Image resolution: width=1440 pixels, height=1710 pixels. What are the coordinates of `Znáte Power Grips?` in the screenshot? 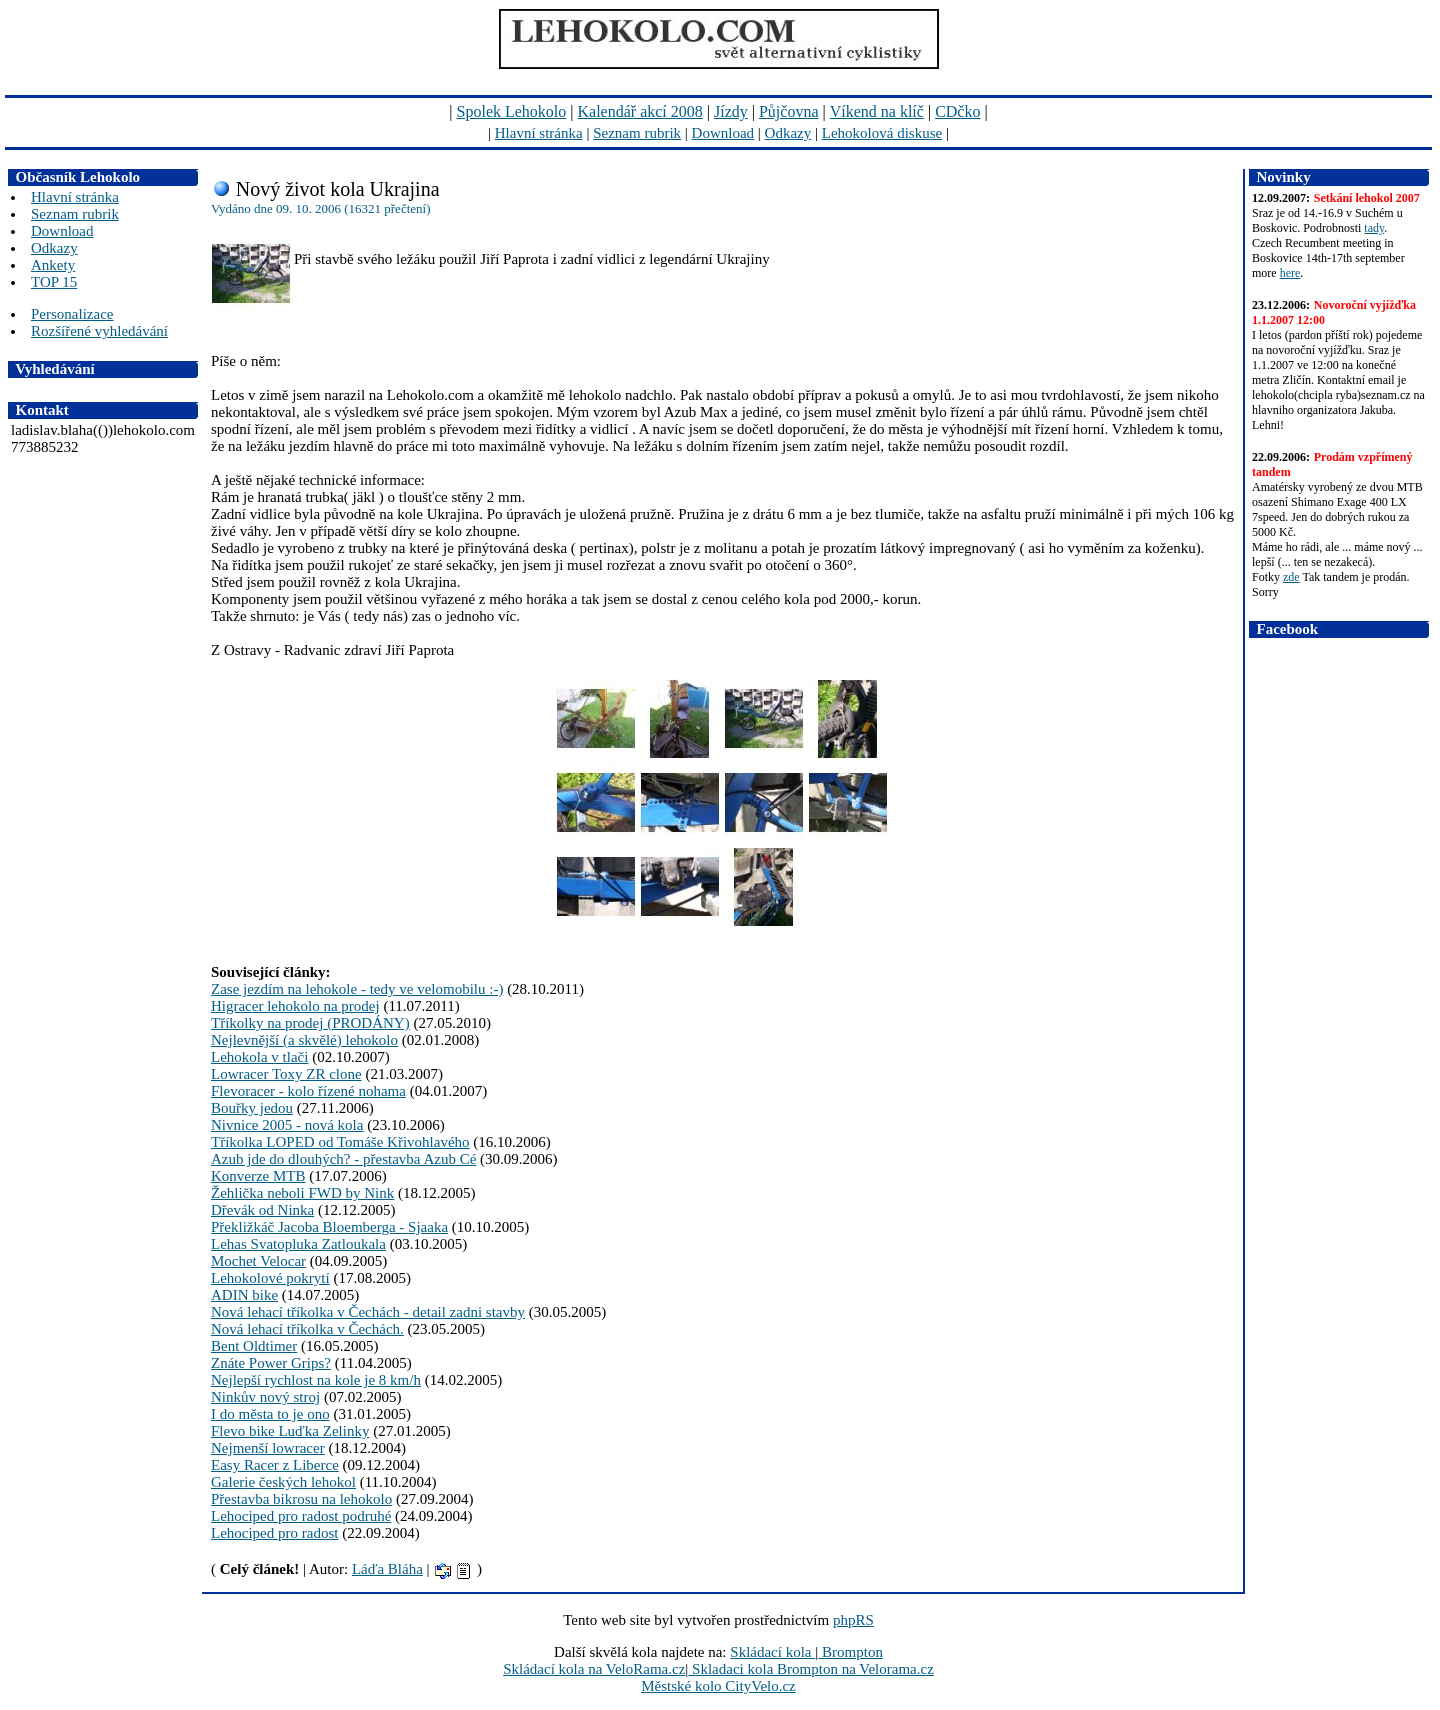 It's located at (271, 1363).